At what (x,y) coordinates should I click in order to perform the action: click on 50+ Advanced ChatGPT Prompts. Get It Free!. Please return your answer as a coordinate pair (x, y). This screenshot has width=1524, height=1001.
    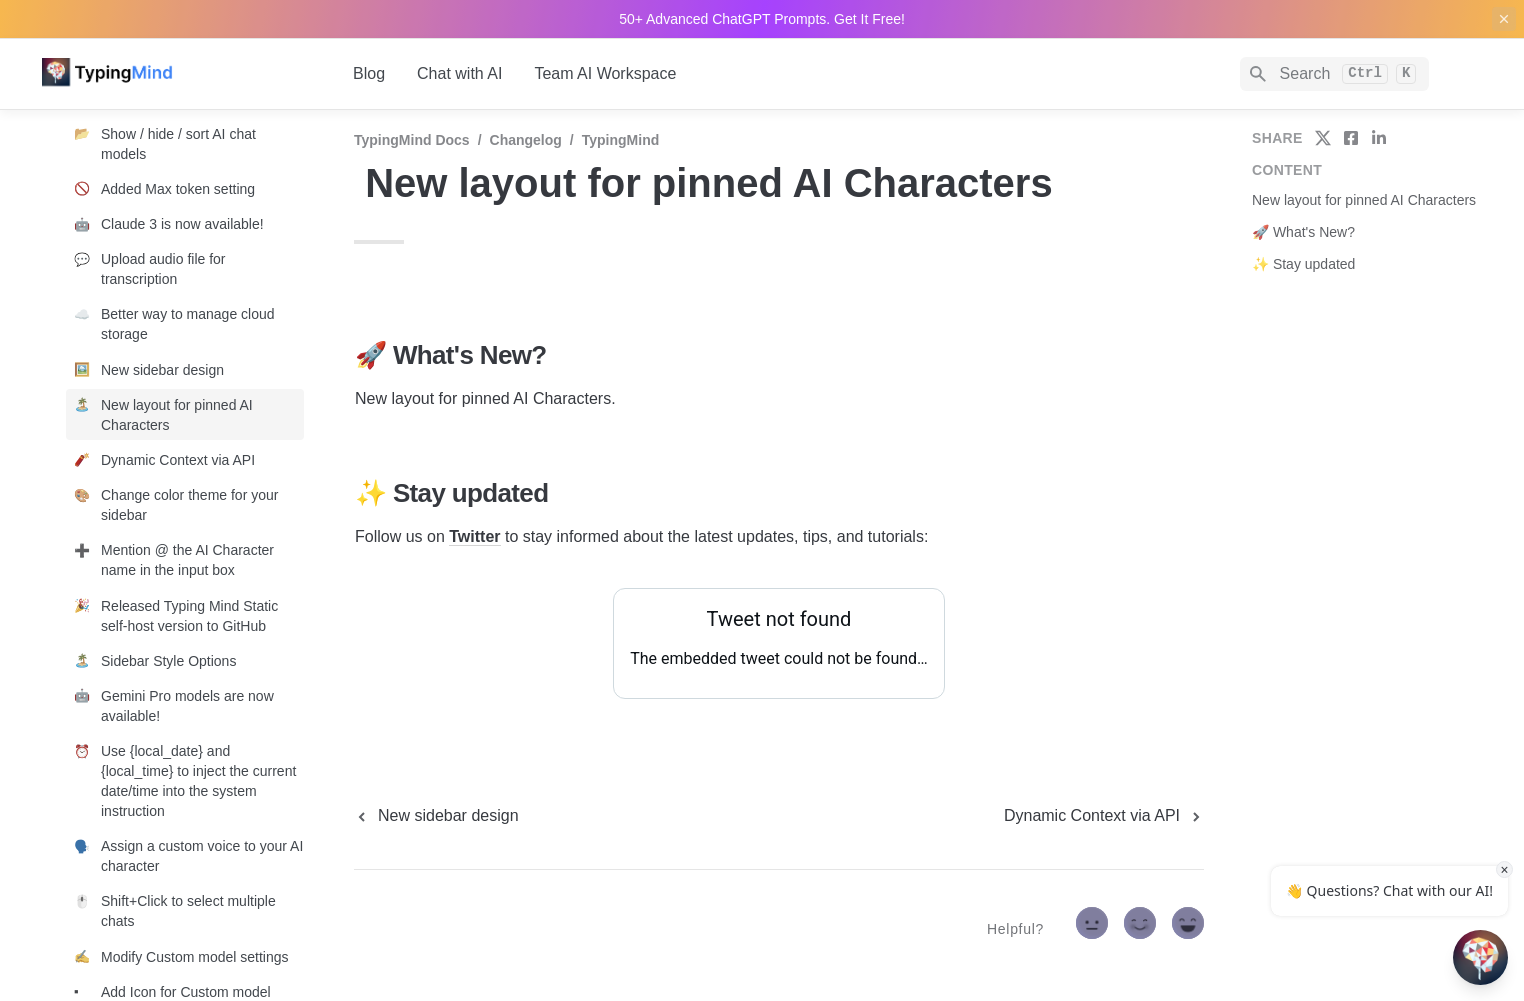
    Looking at the image, I should click on (762, 19).